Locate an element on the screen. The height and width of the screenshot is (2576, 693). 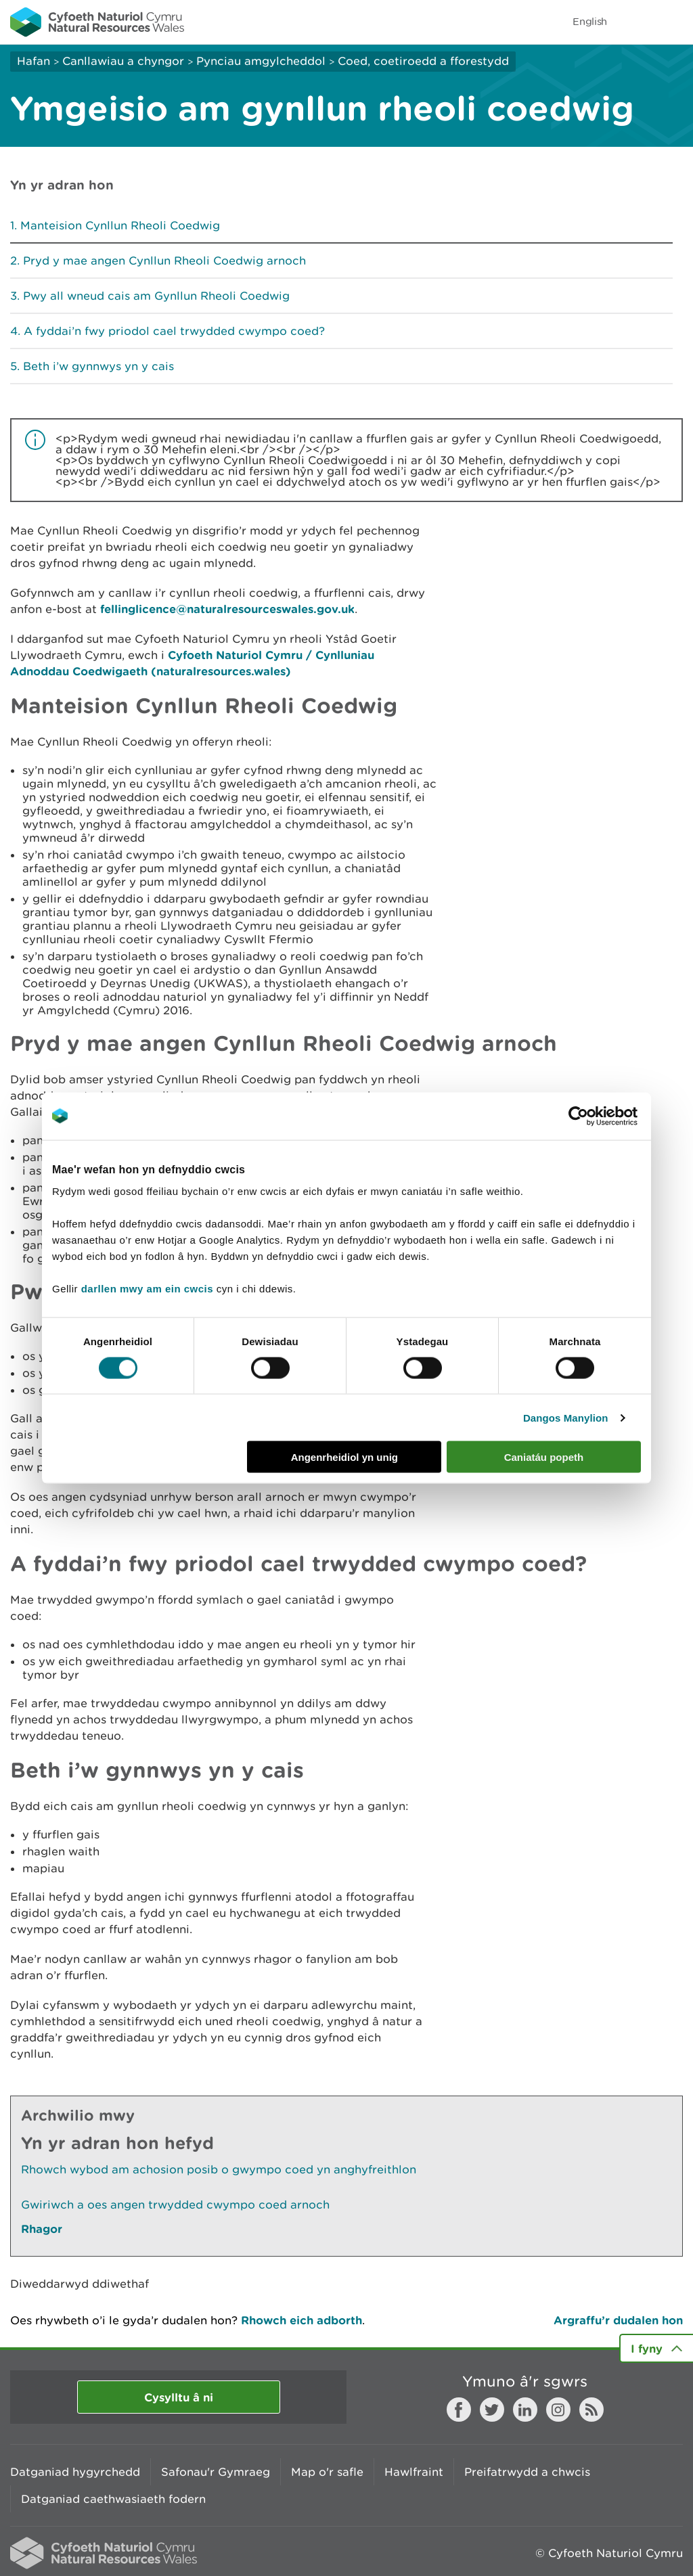
Beth i’w gynnwys yn y cais is located at coordinates (98, 366).